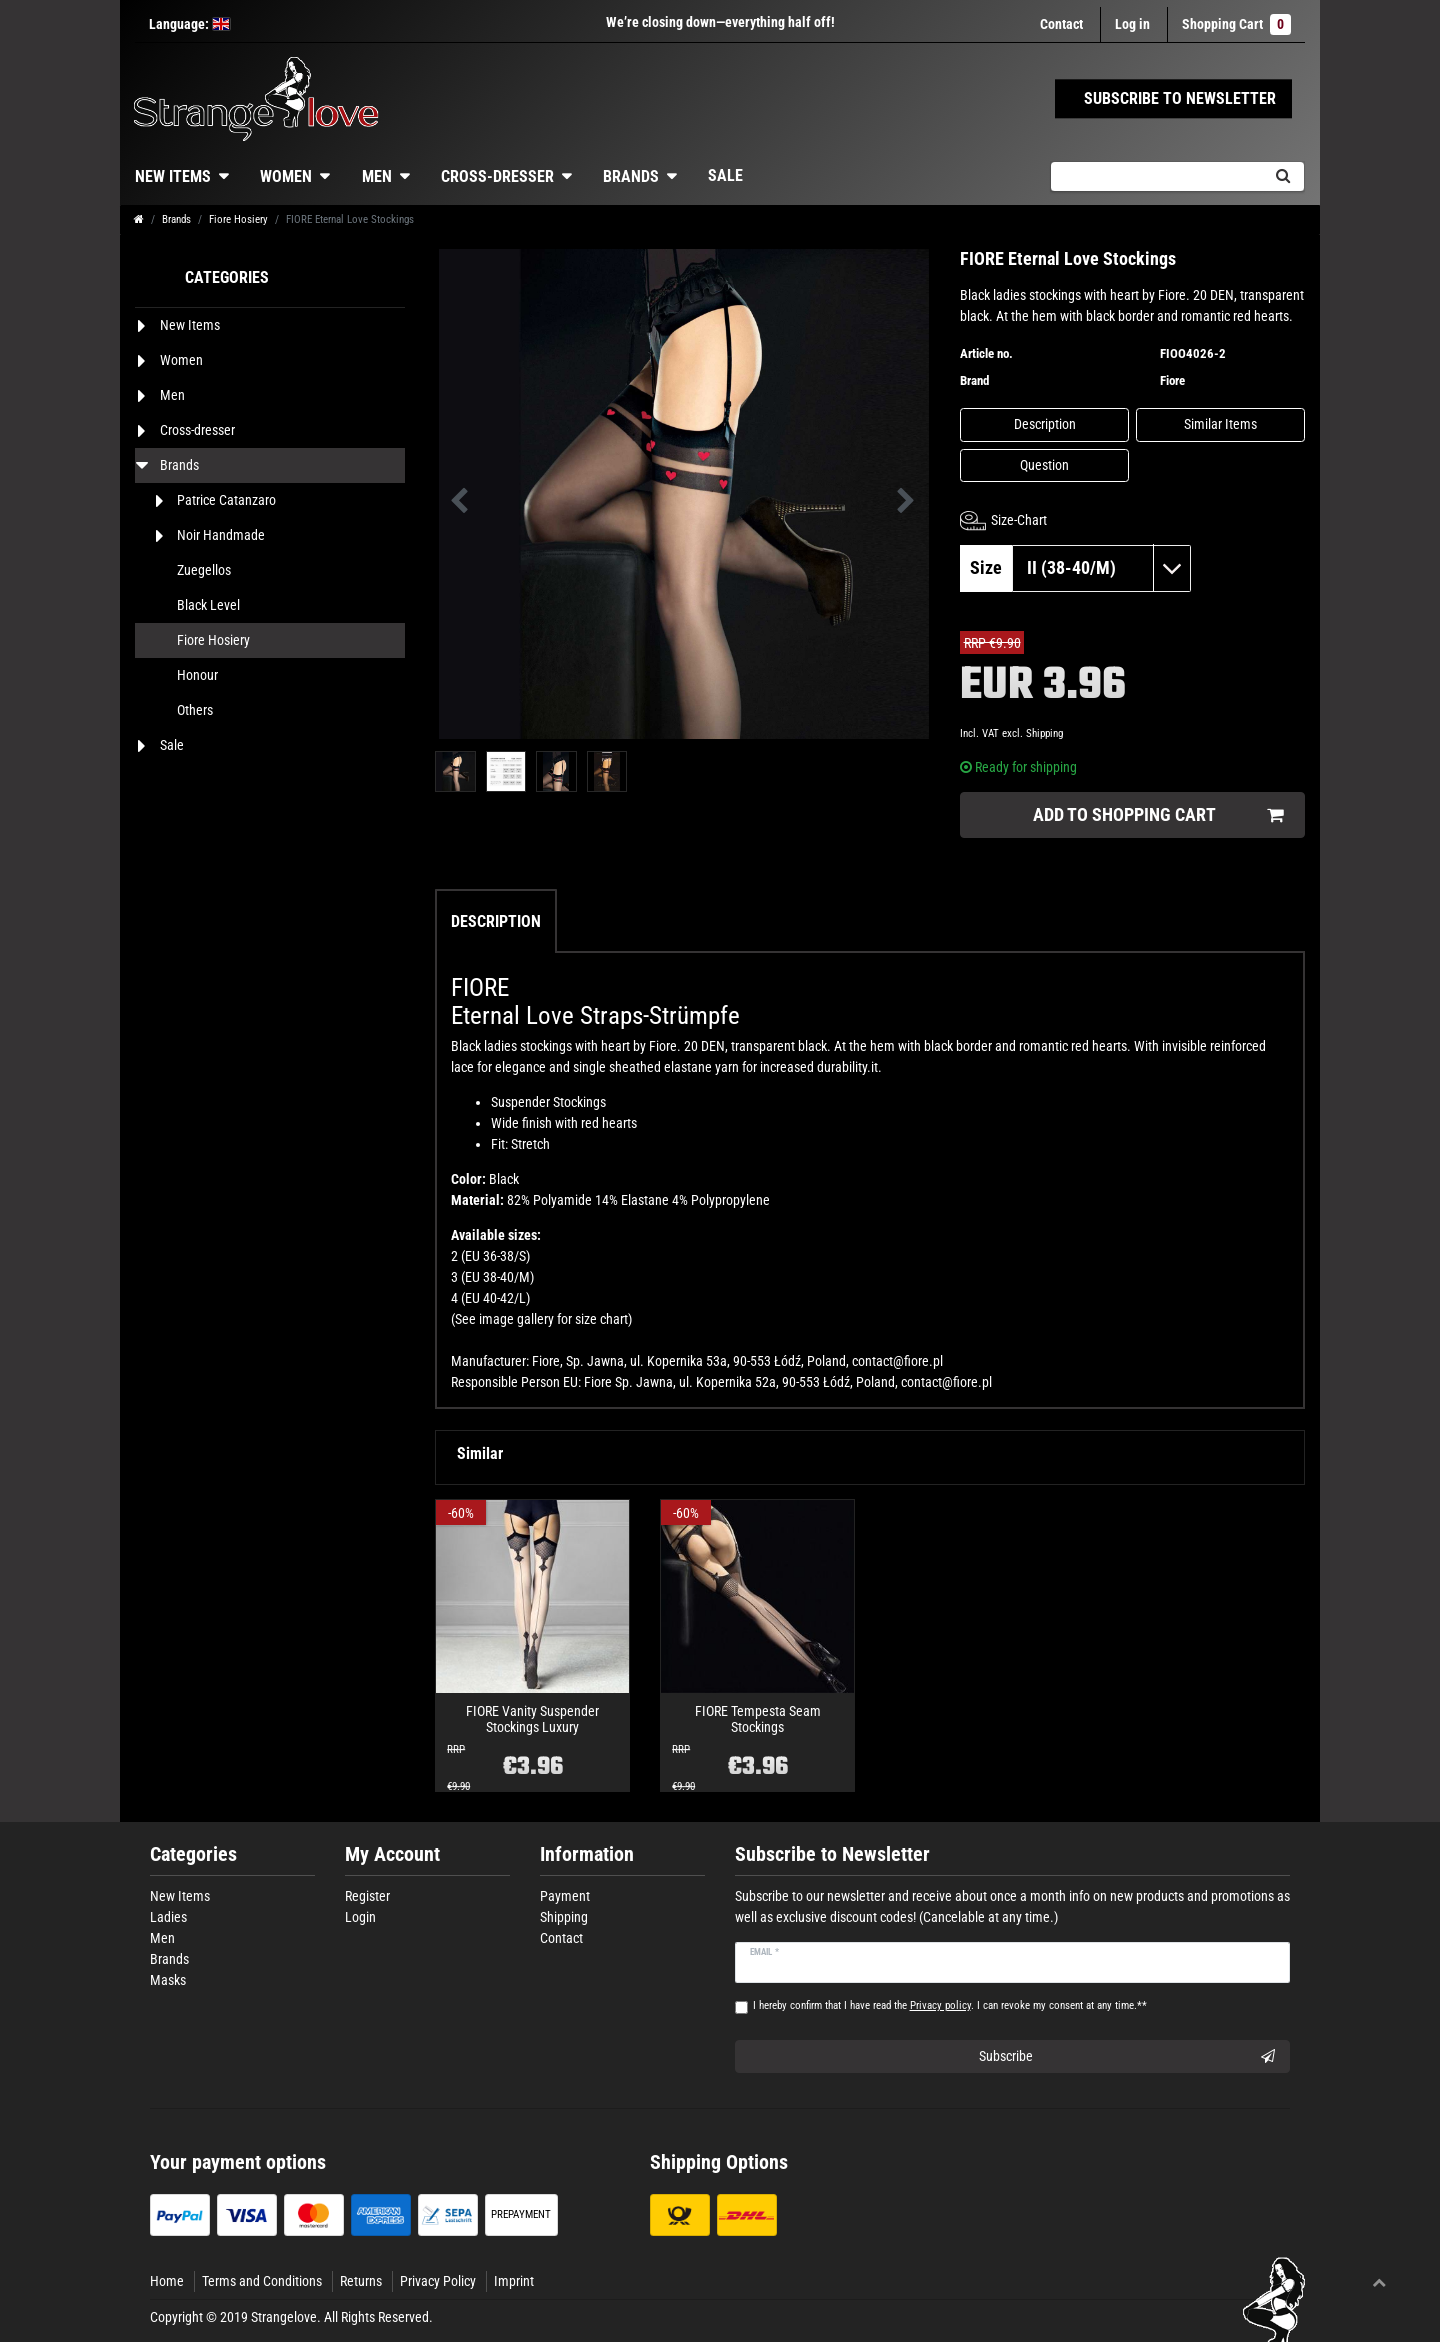 Image resolution: width=1440 pixels, height=2342 pixels. What do you see at coordinates (532, 1719) in the screenshot?
I see `FIORE Vanity Suspender Stockings Luxury` at bounding box center [532, 1719].